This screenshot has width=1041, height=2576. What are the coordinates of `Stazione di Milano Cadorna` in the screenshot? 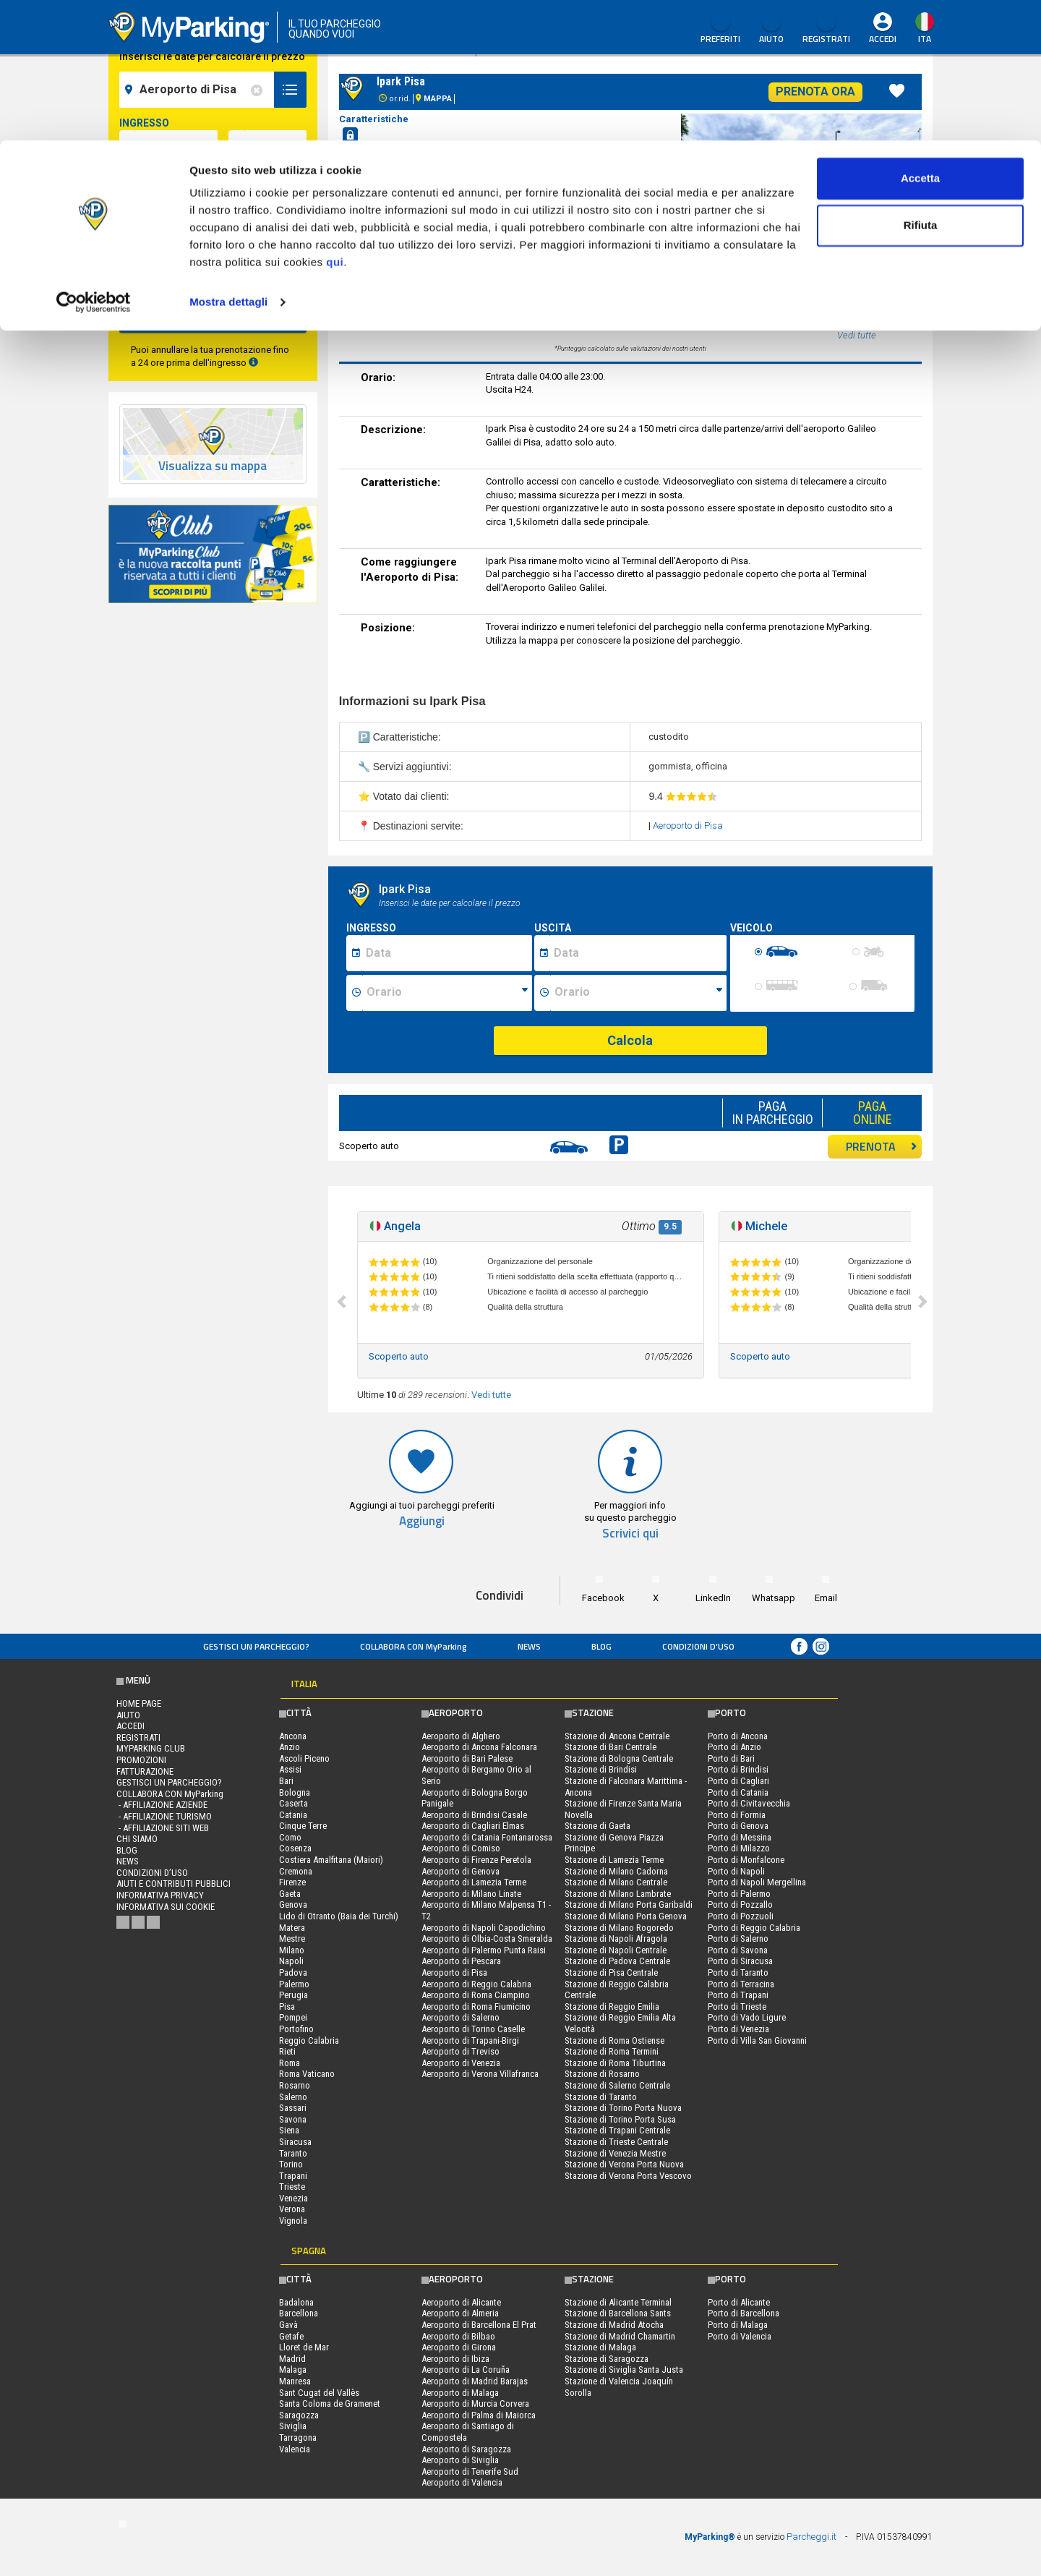 It's located at (616, 1871).